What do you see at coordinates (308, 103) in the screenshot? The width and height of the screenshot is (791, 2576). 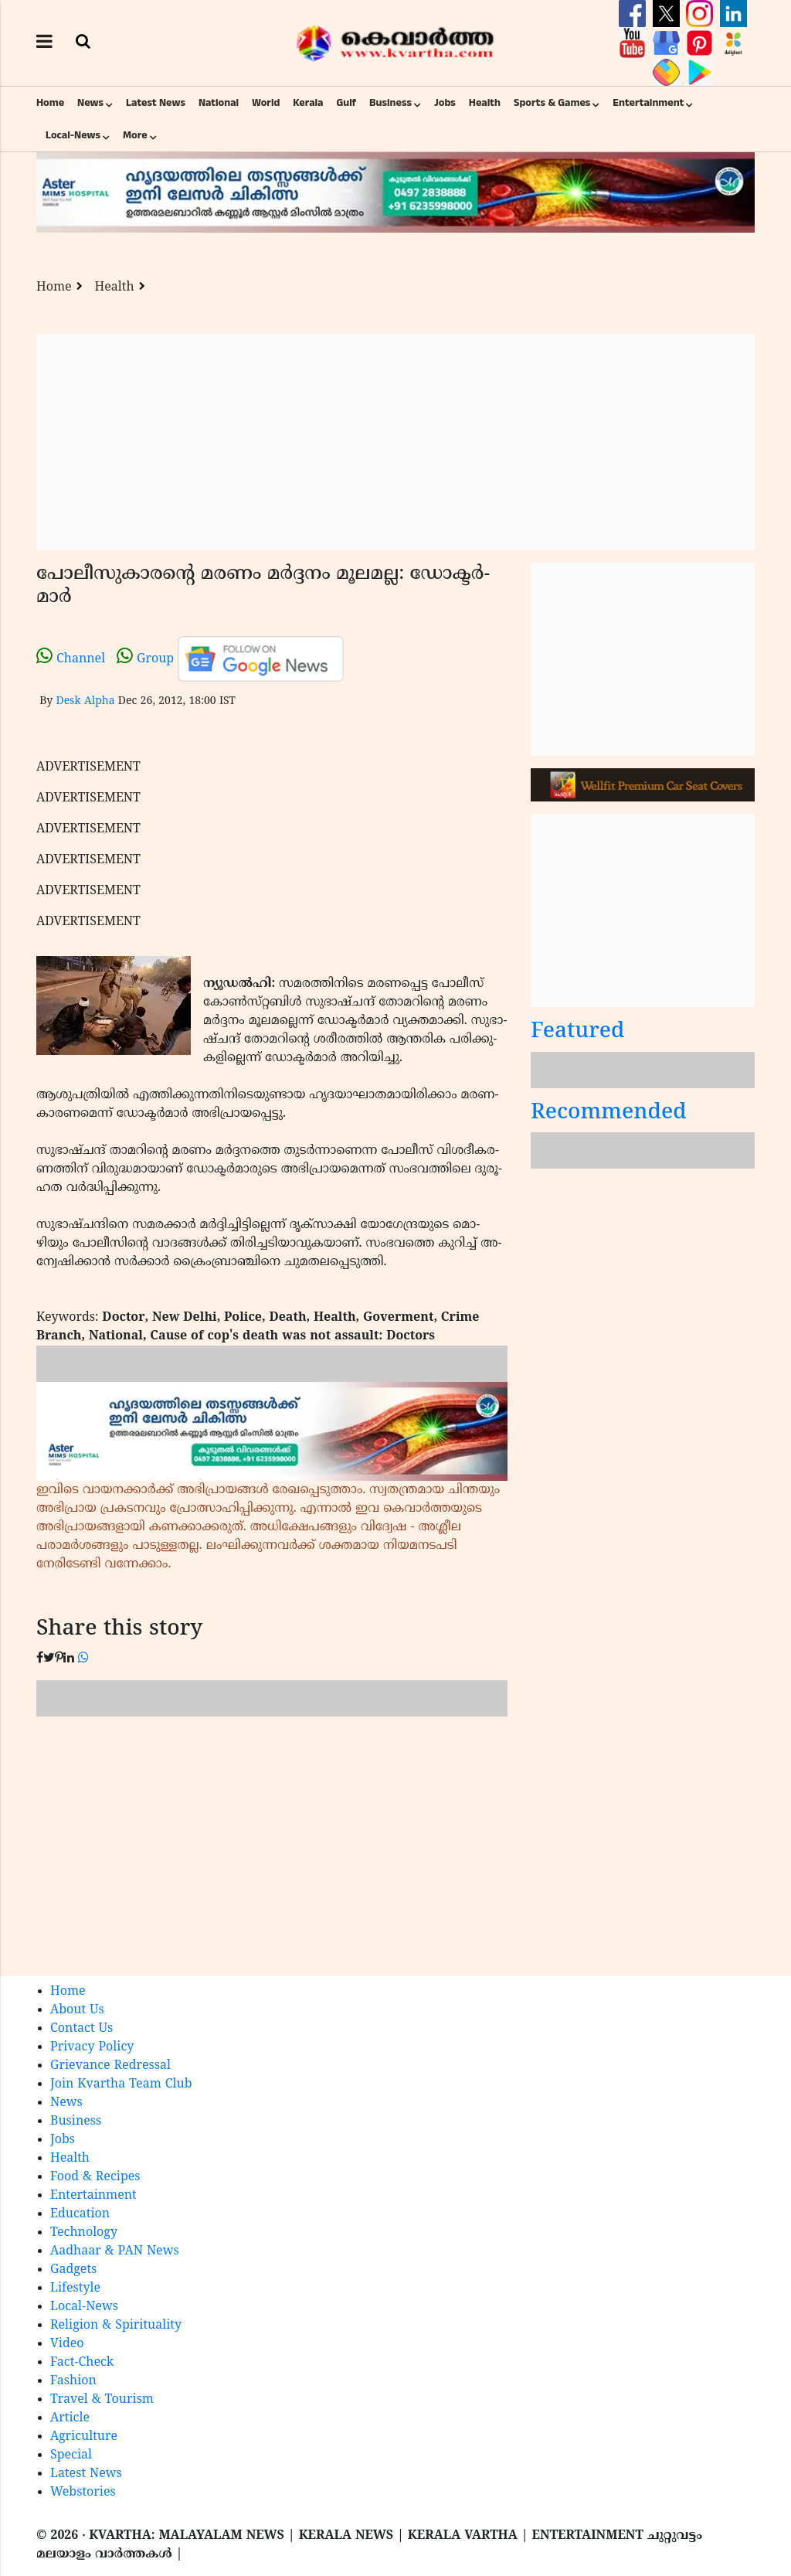 I see `Kerala` at bounding box center [308, 103].